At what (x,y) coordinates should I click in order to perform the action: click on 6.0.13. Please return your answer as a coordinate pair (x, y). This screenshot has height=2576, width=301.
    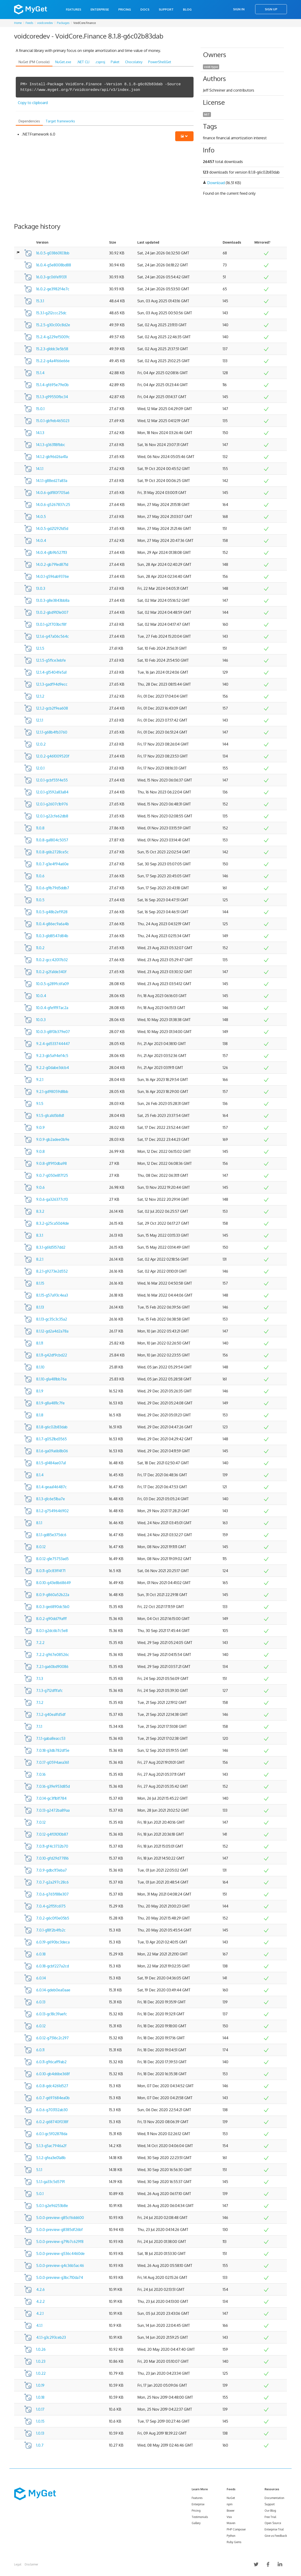
    Looking at the image, I should click on (40, 2002).